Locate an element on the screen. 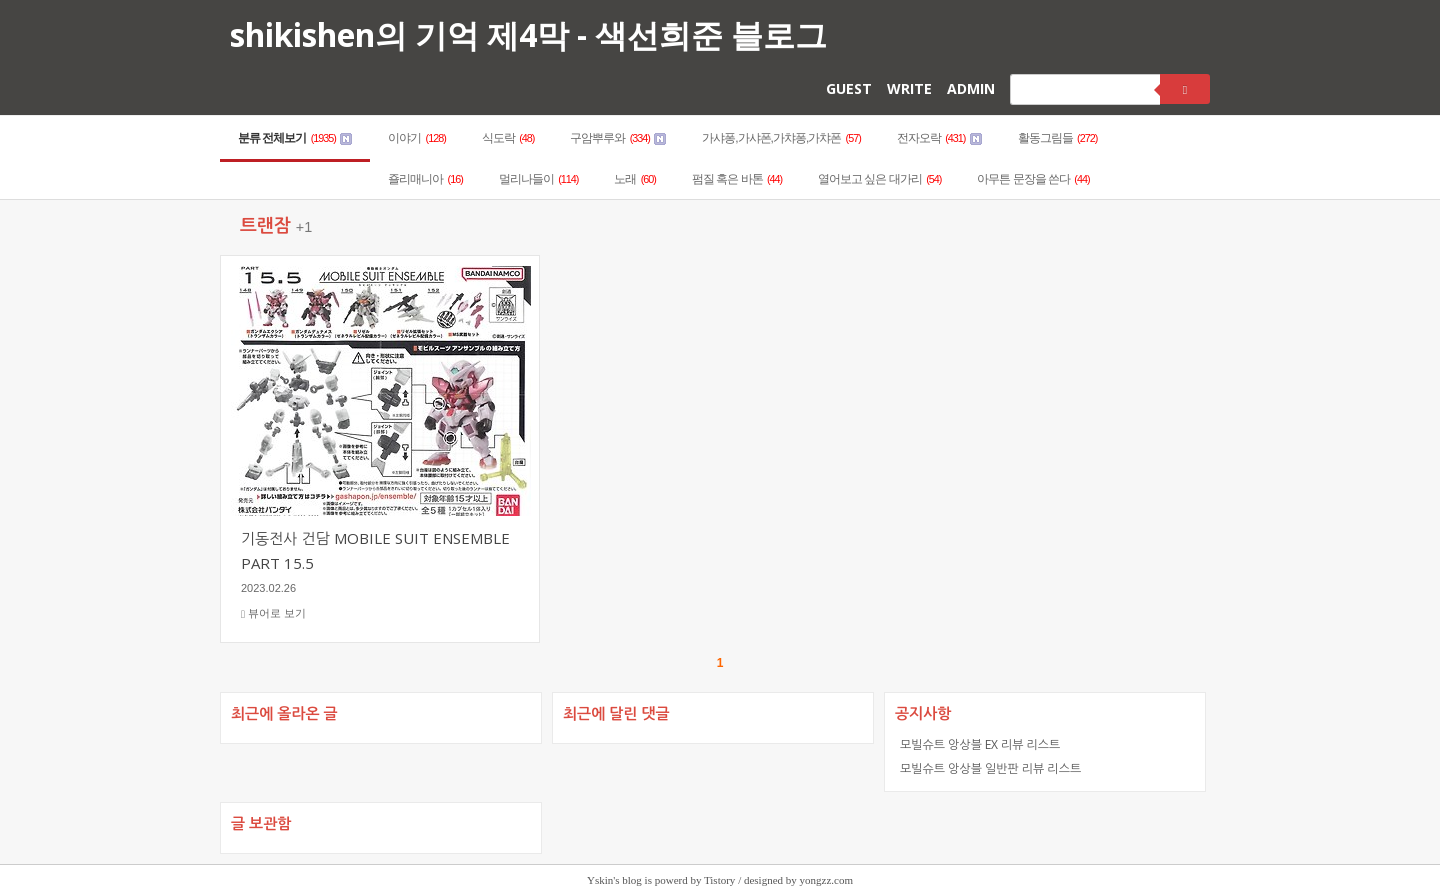  yongzz.com is located at coordinates (826, 880).